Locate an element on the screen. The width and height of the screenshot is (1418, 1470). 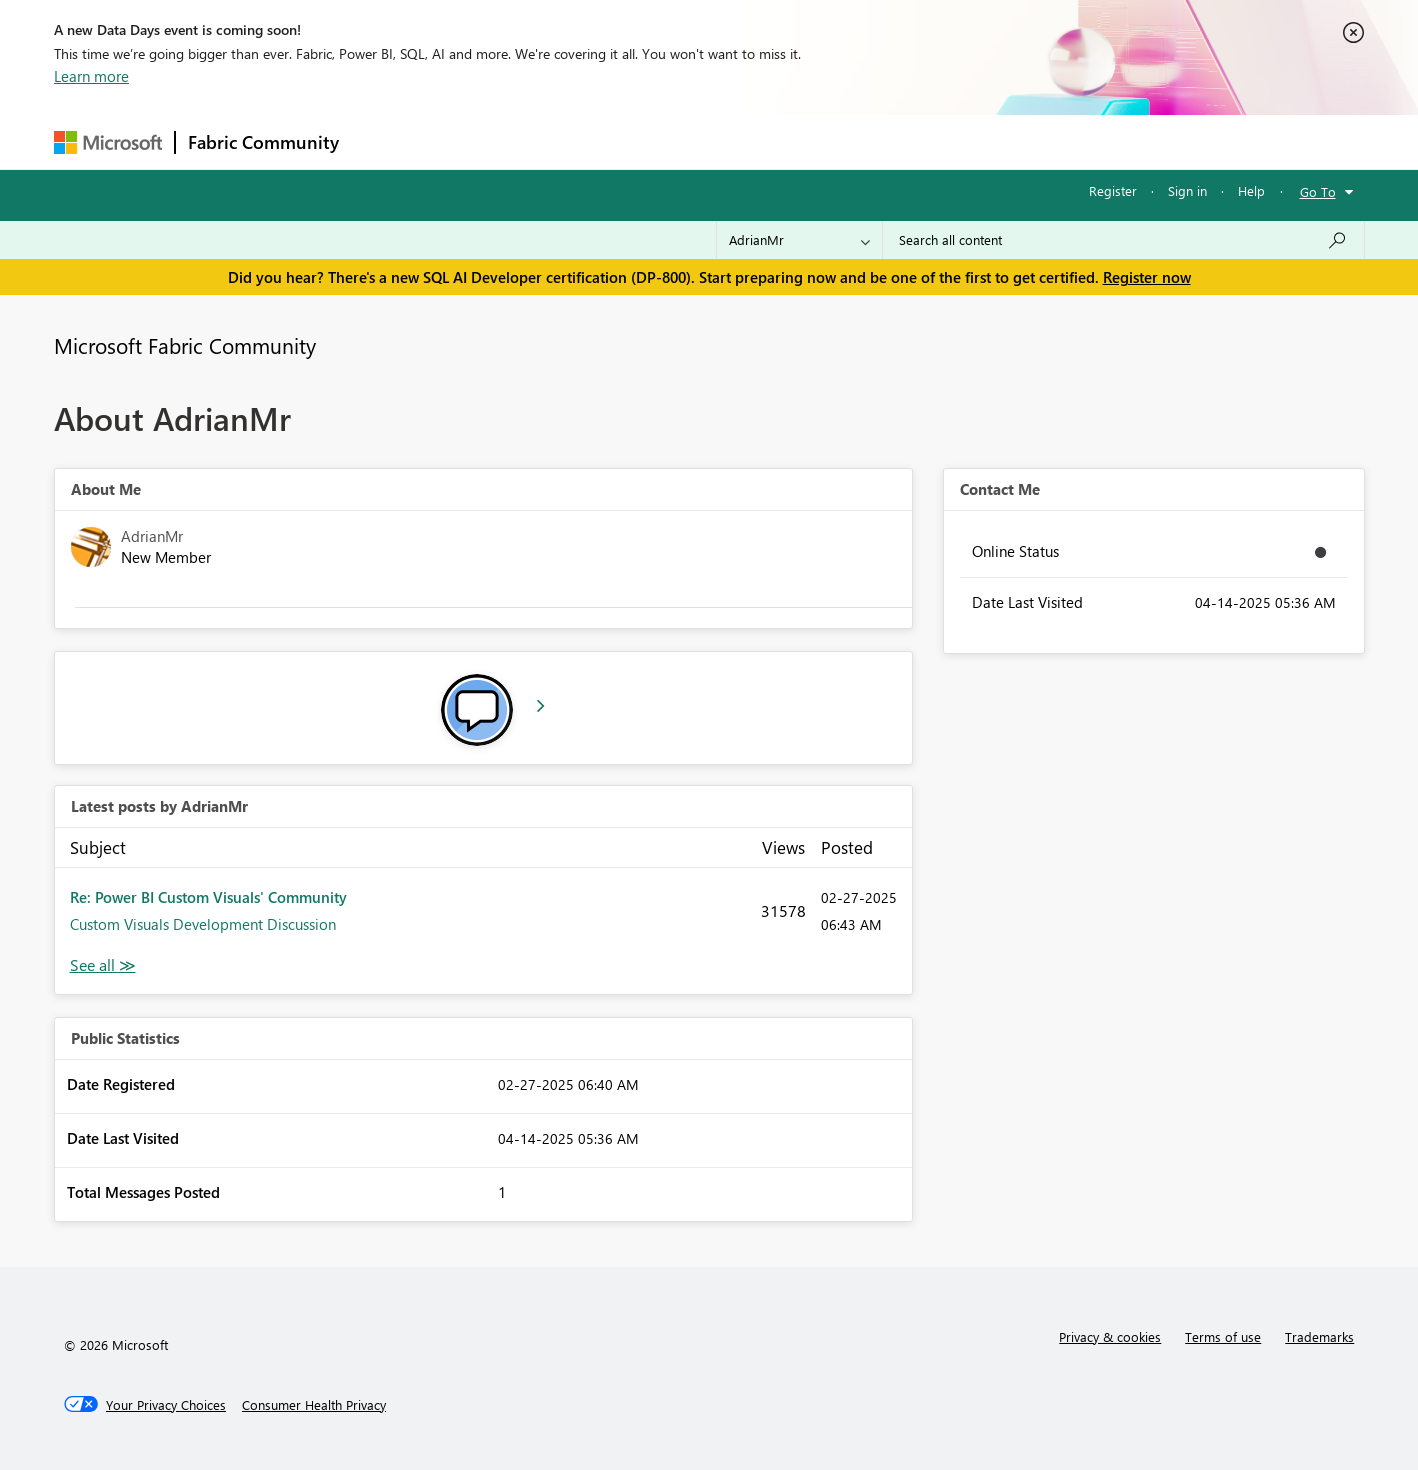
Inspiration is located at coordinates (472, 141).